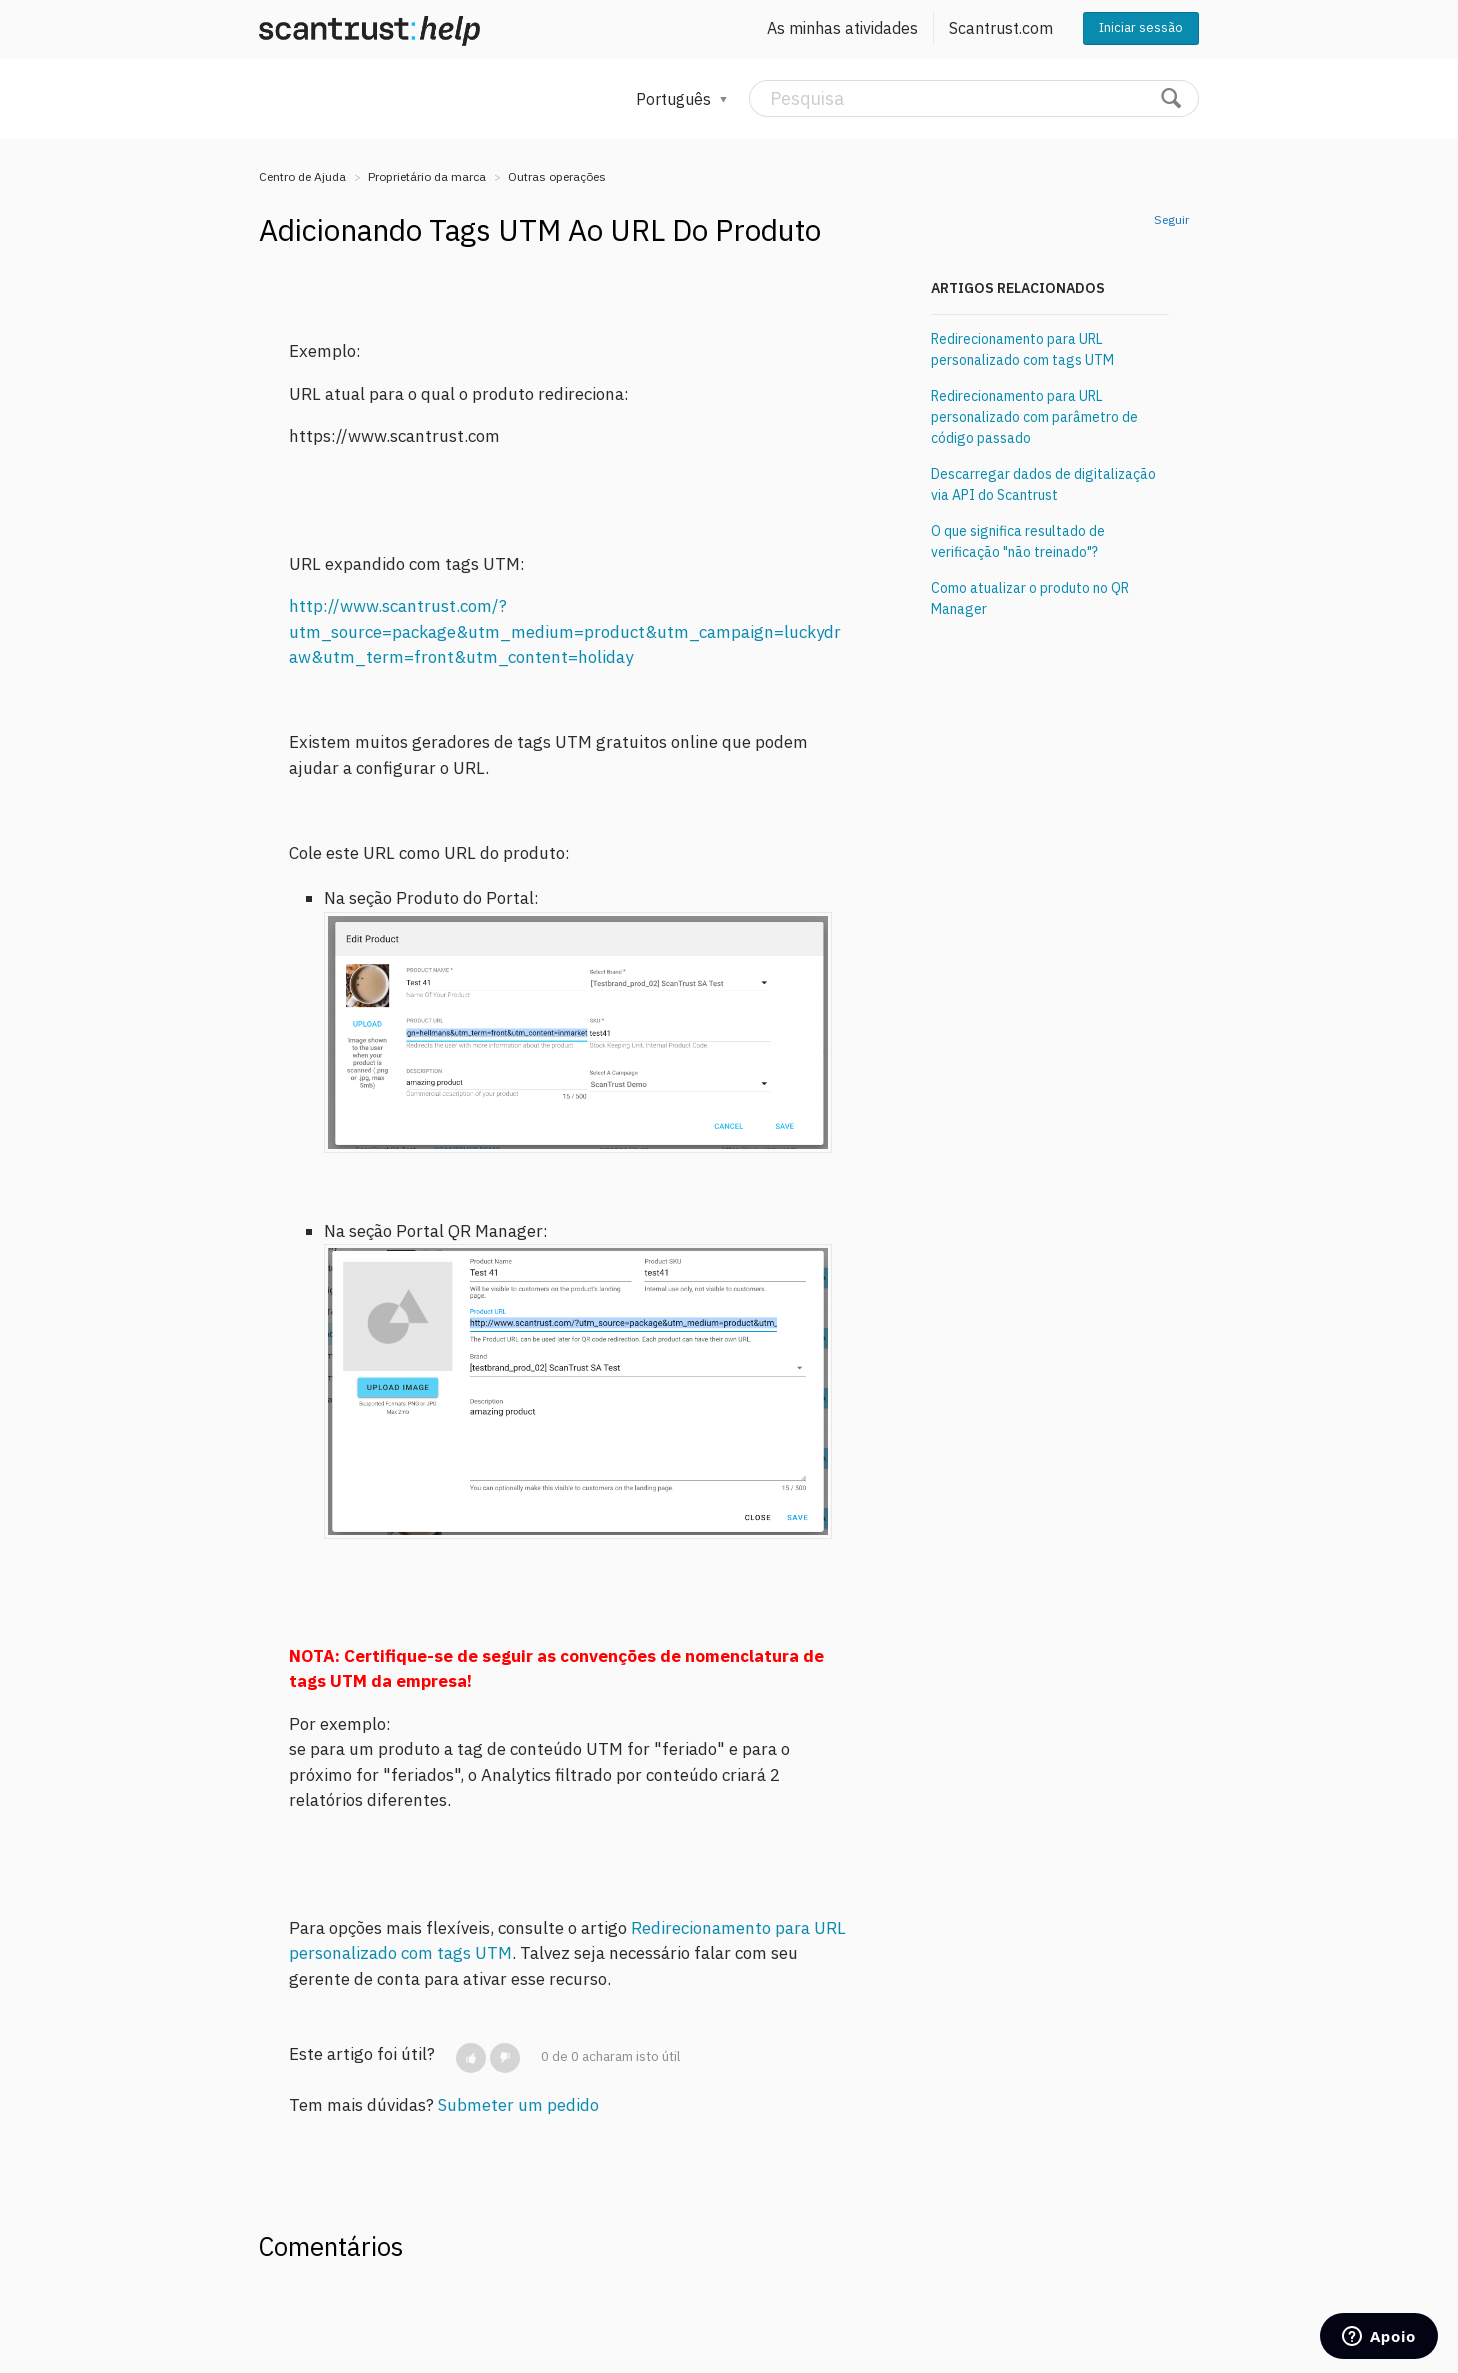  Describe the element at coordinates (557, 176) in the screenshot. I see `Outras operações` at that location.